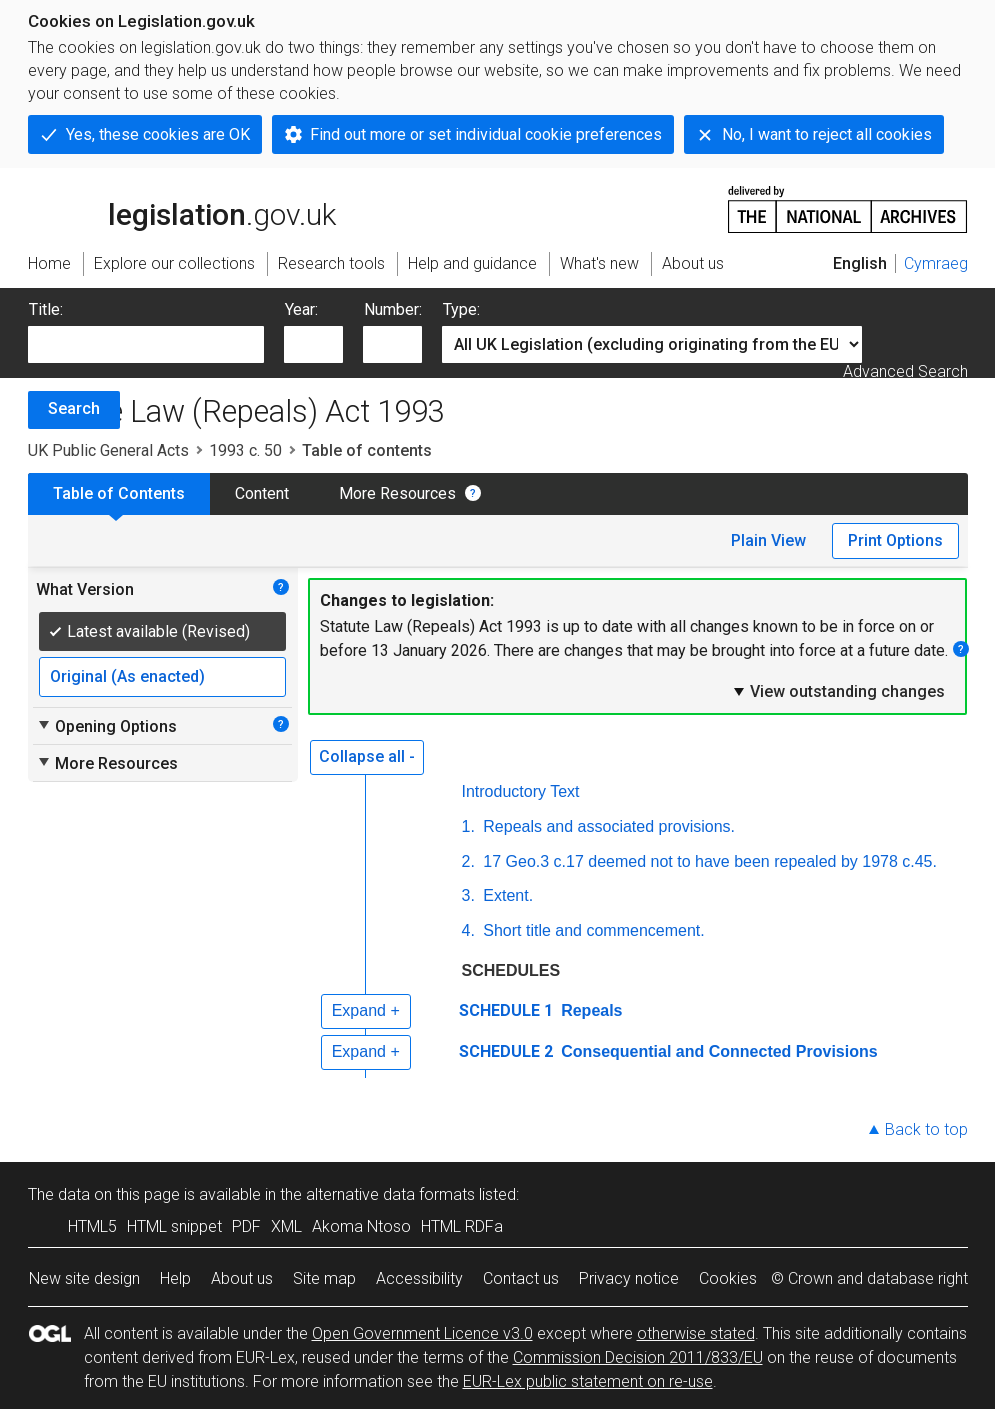 The width and height of the screenshot is (995, 1409). What do you see at coordinates (92, 1226) in the screenshot?
I see `HTML5` at bounding box center [92, 1226].